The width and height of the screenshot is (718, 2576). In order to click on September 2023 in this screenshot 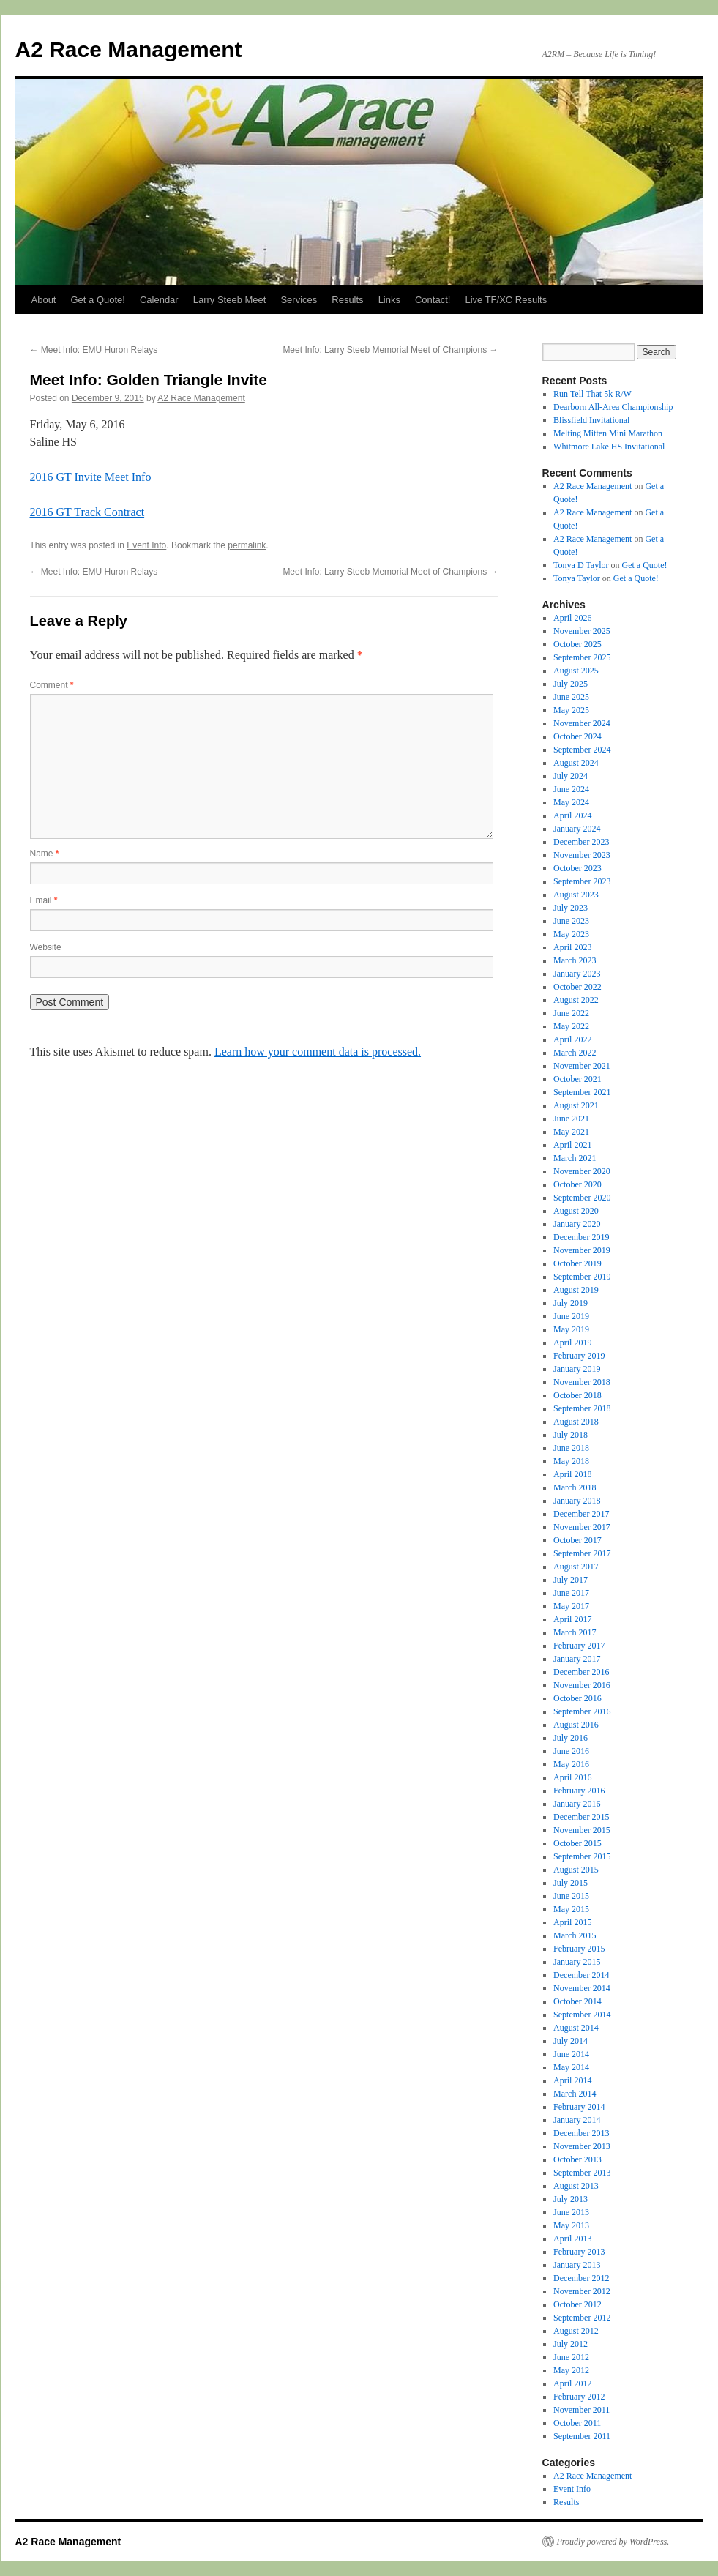, I will do `click(581, 881)`.